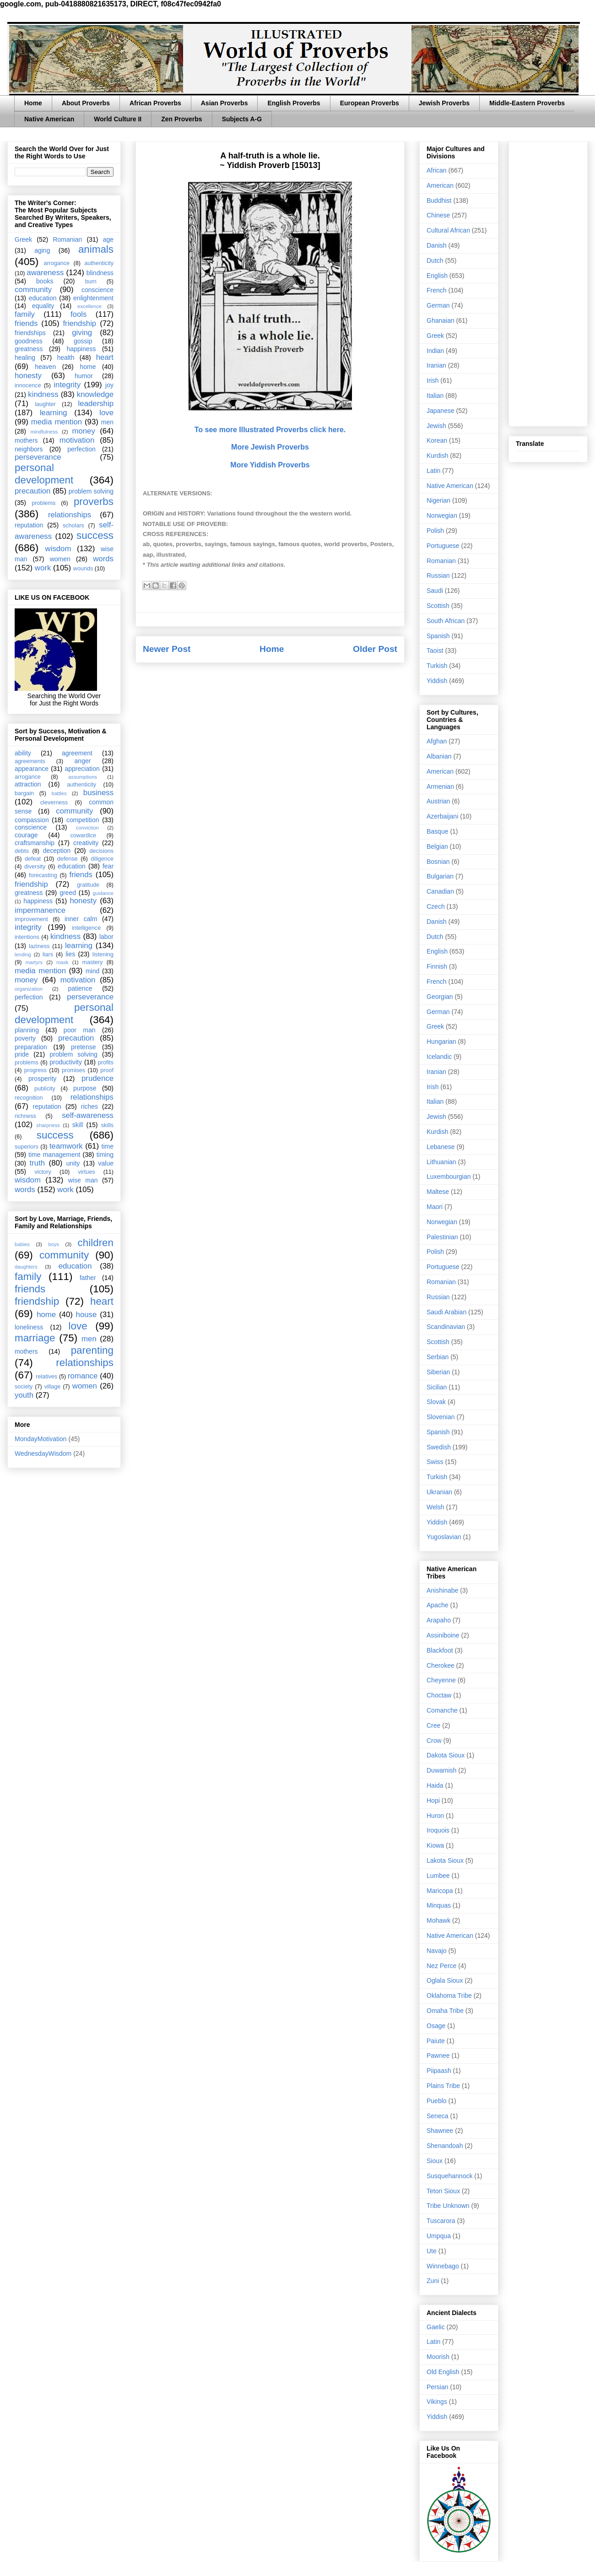  What do you see at coordinates (438, 1357) in the screenshot?
I see `Serbian` at bounding box center [438, 1357].